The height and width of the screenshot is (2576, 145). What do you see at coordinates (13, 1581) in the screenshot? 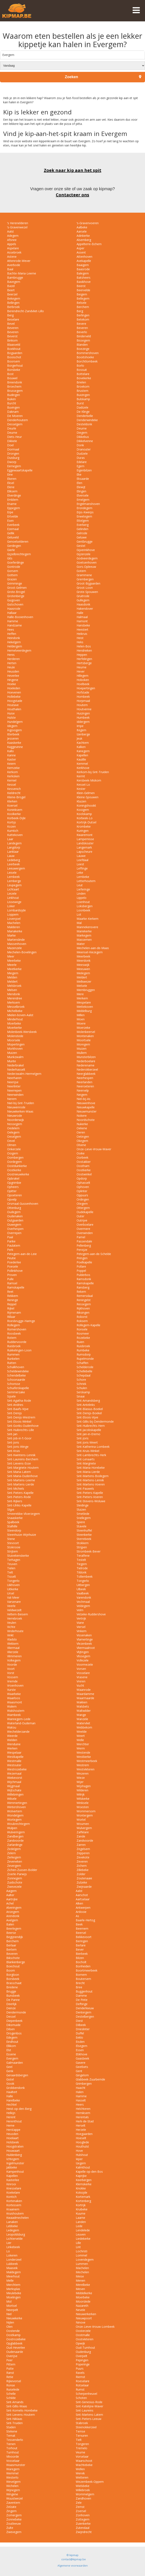
I see `Tongerlo` at bounding box center [13, 1581].